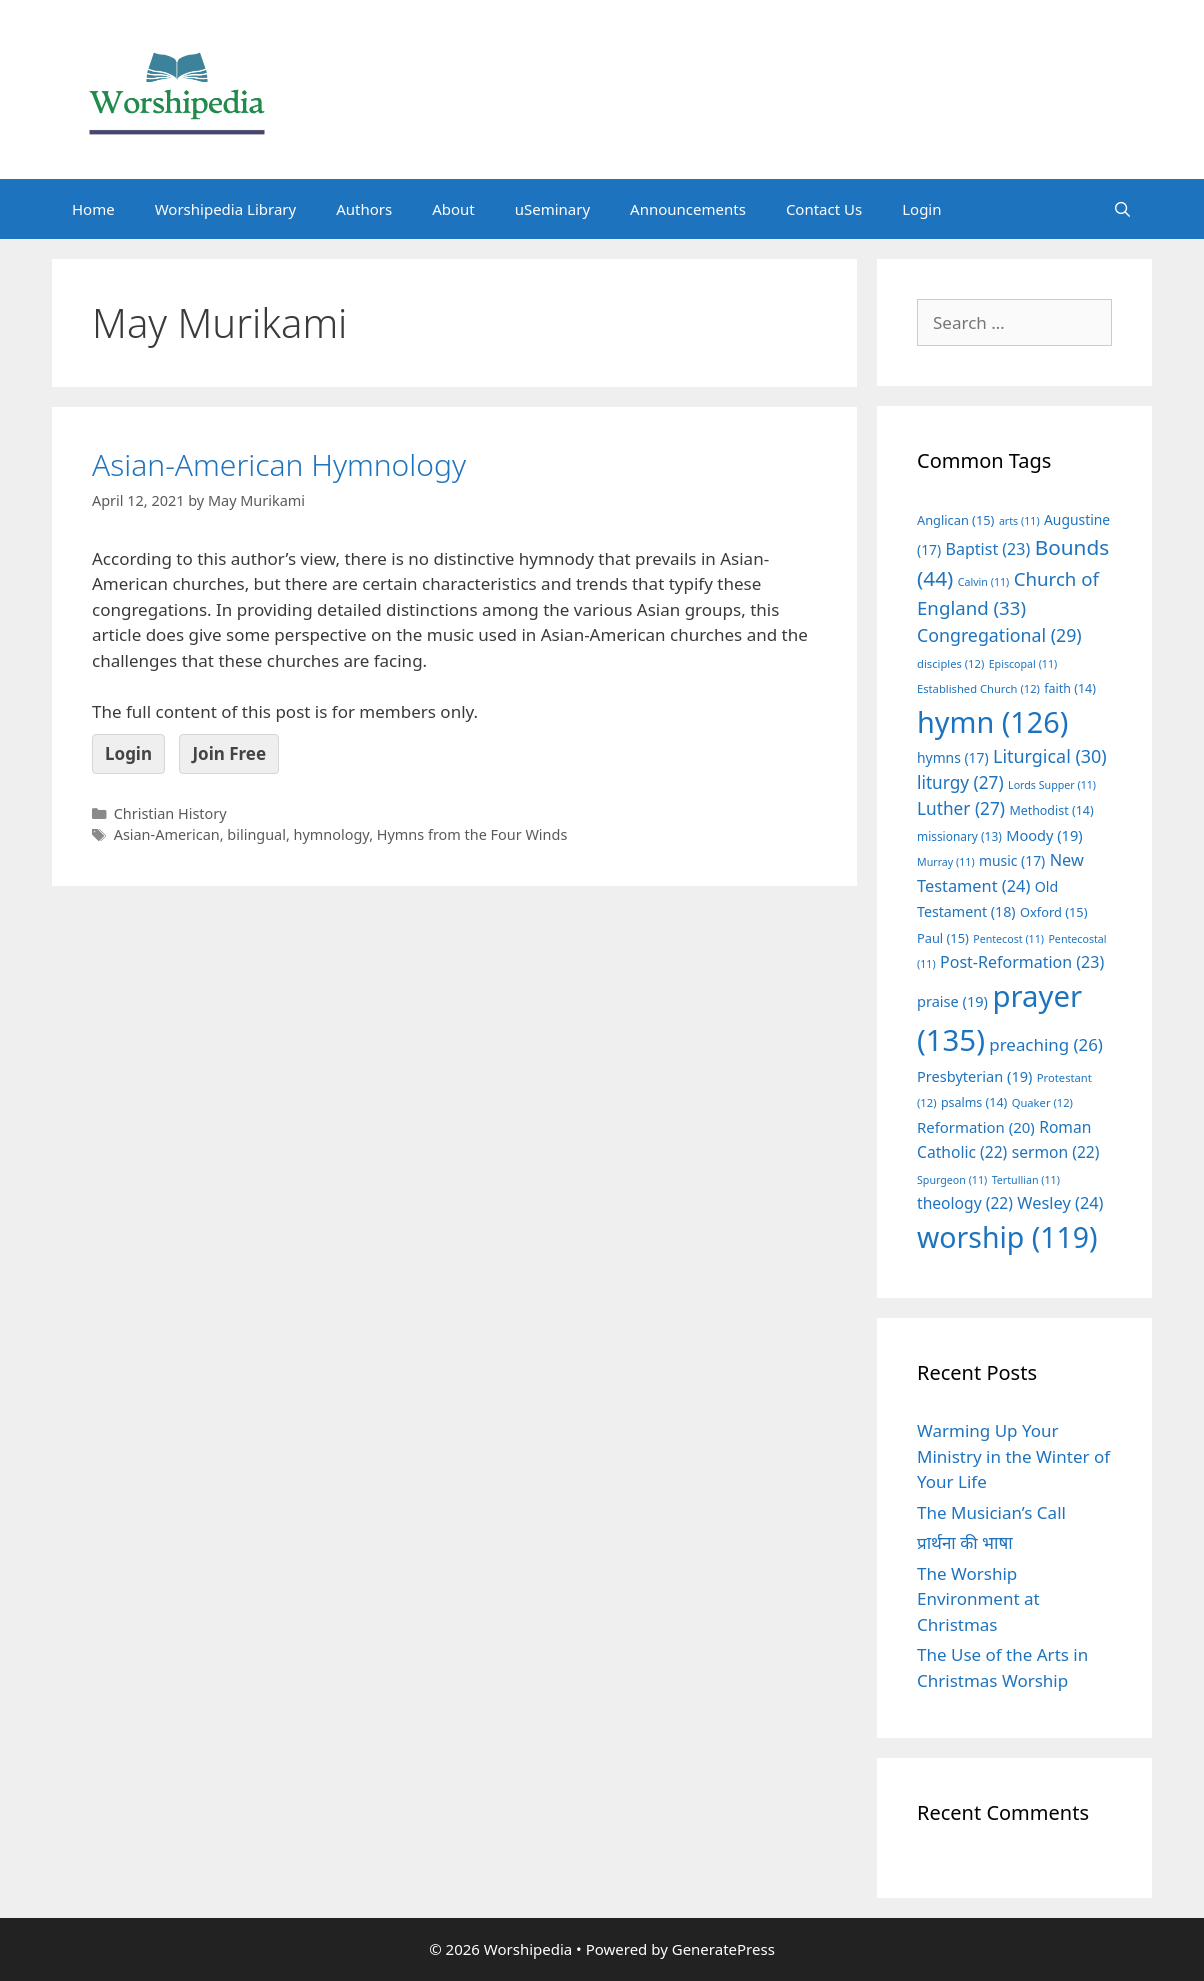 The image size is (1204, 1981). Describe the element at coordinates (943, 938) in the screenshot. I see `Paul [Paul (15 items)]` at that location.